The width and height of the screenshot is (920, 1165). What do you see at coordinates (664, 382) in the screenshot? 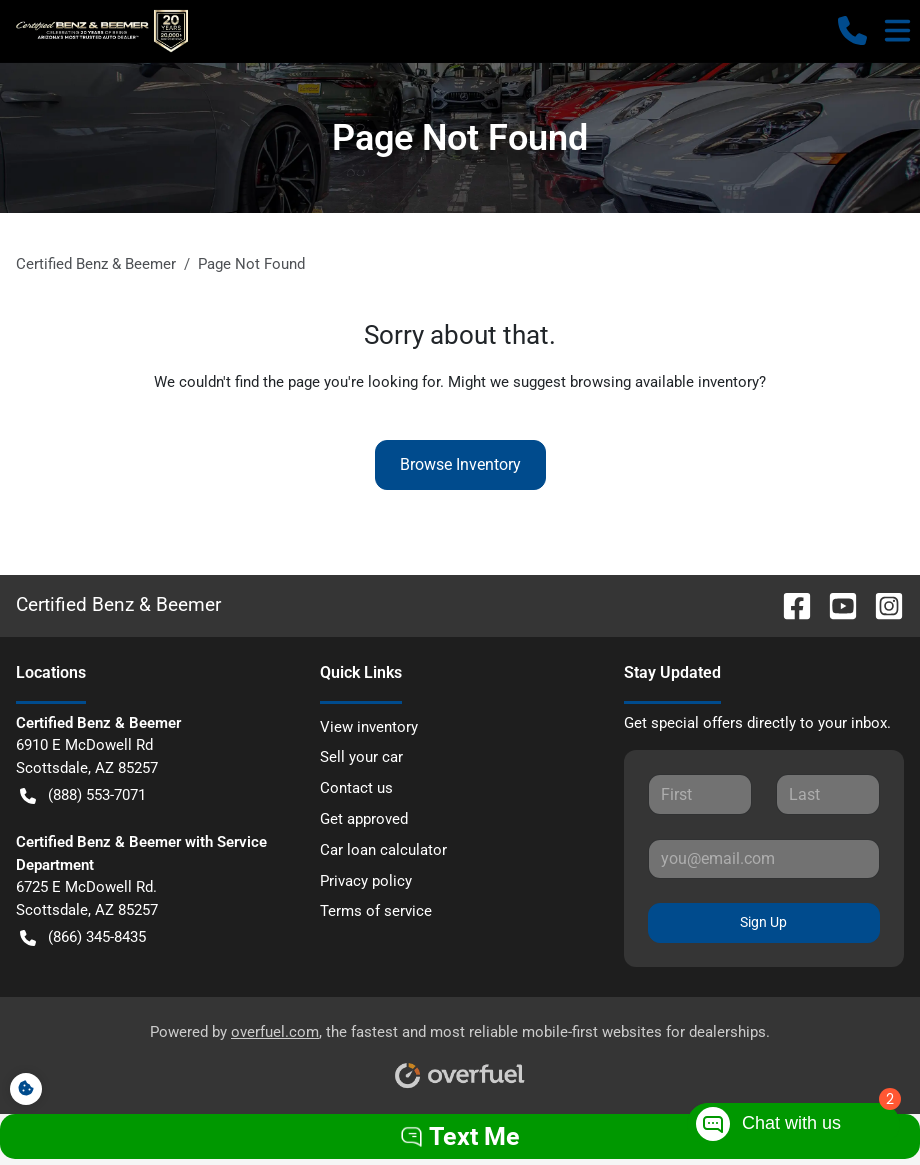
I see `browsing available inventory` at bounding box center [664, 382].